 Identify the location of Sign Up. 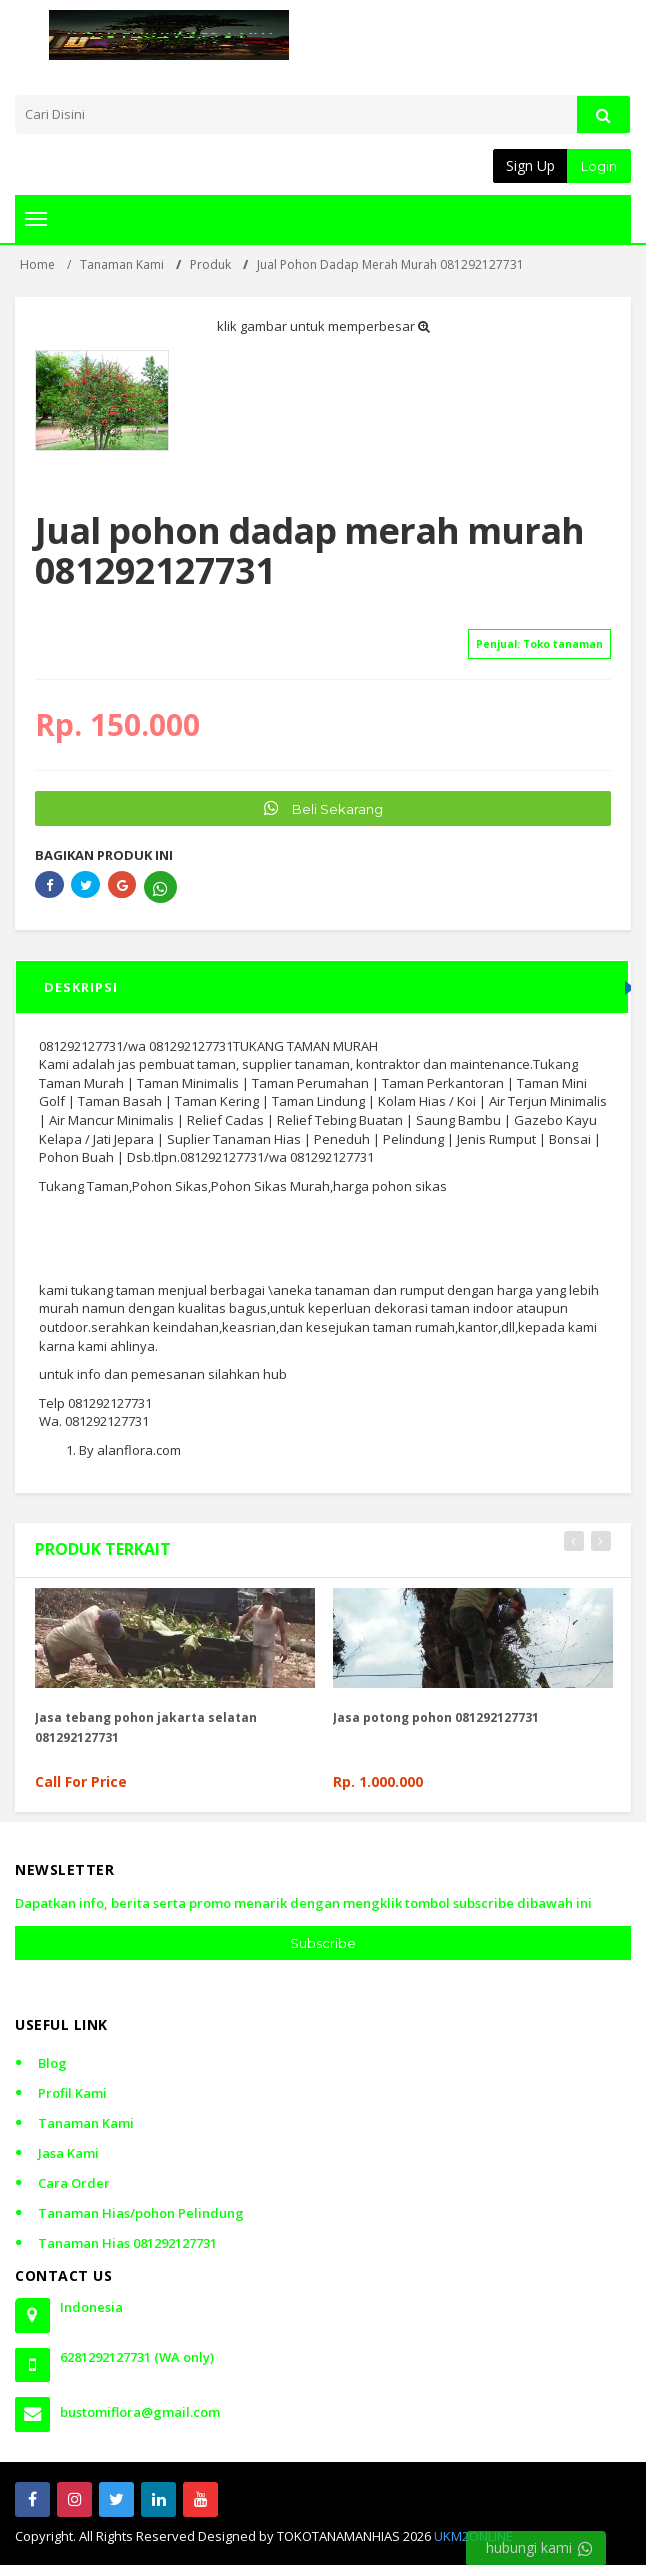
(530, 165).